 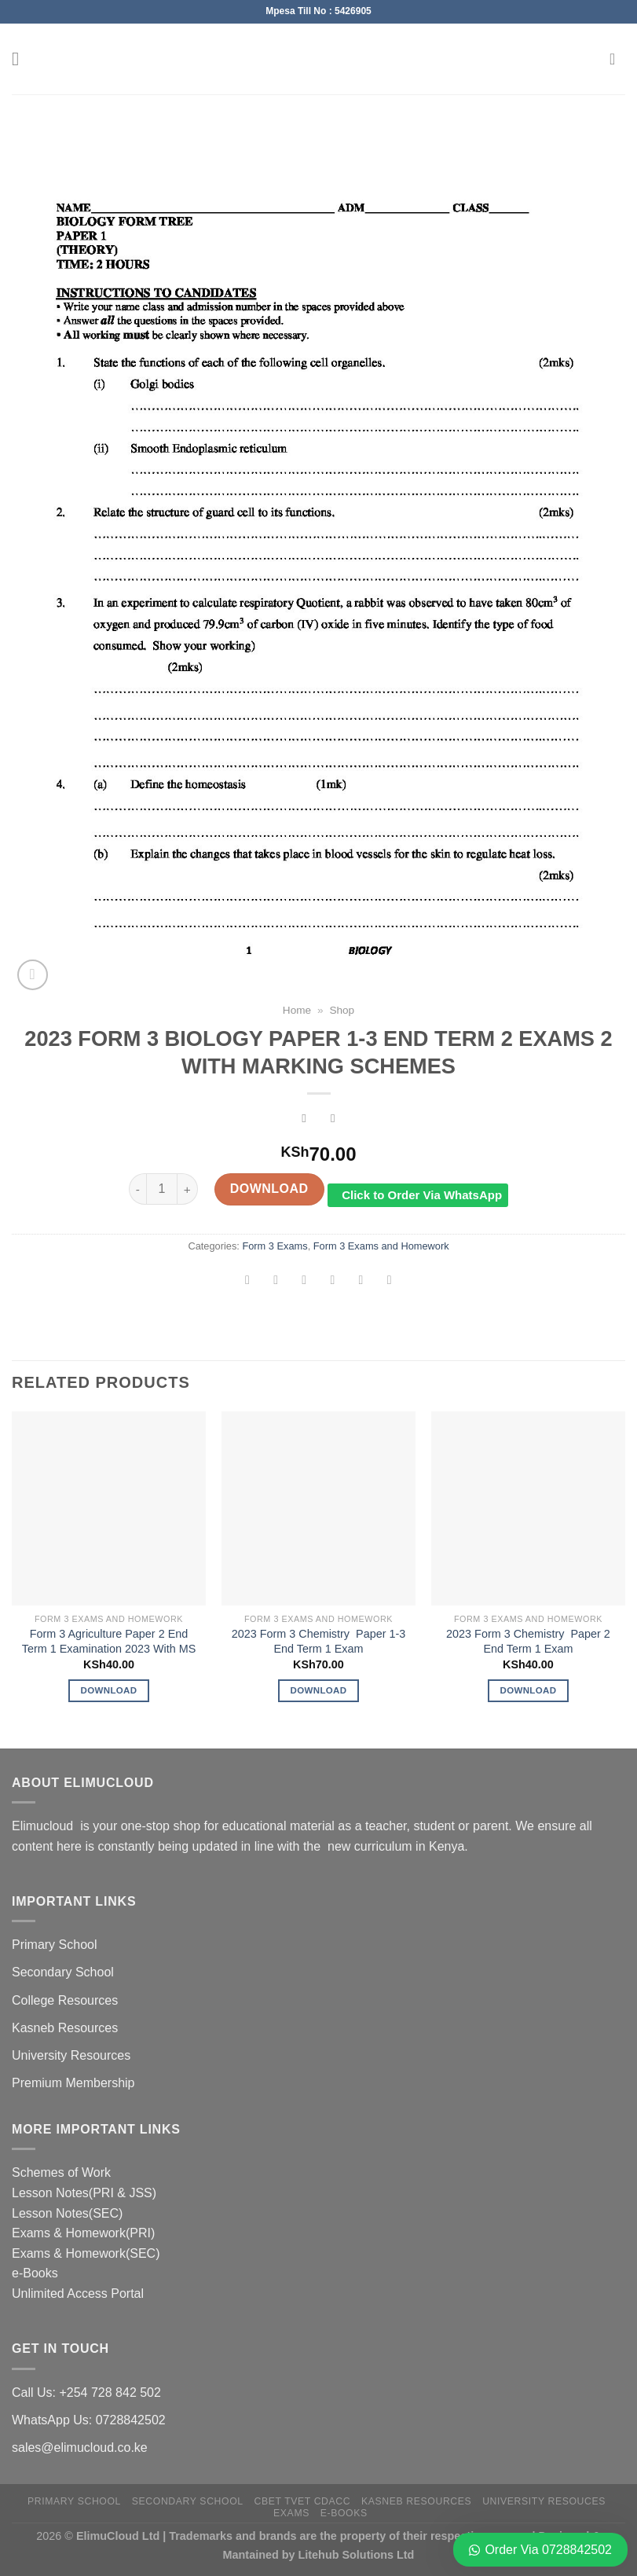 What do you see at coordinates (333, 1282) in the screenshot?
I see `[Email to a Friend]` at bounding box center [333, 1282].